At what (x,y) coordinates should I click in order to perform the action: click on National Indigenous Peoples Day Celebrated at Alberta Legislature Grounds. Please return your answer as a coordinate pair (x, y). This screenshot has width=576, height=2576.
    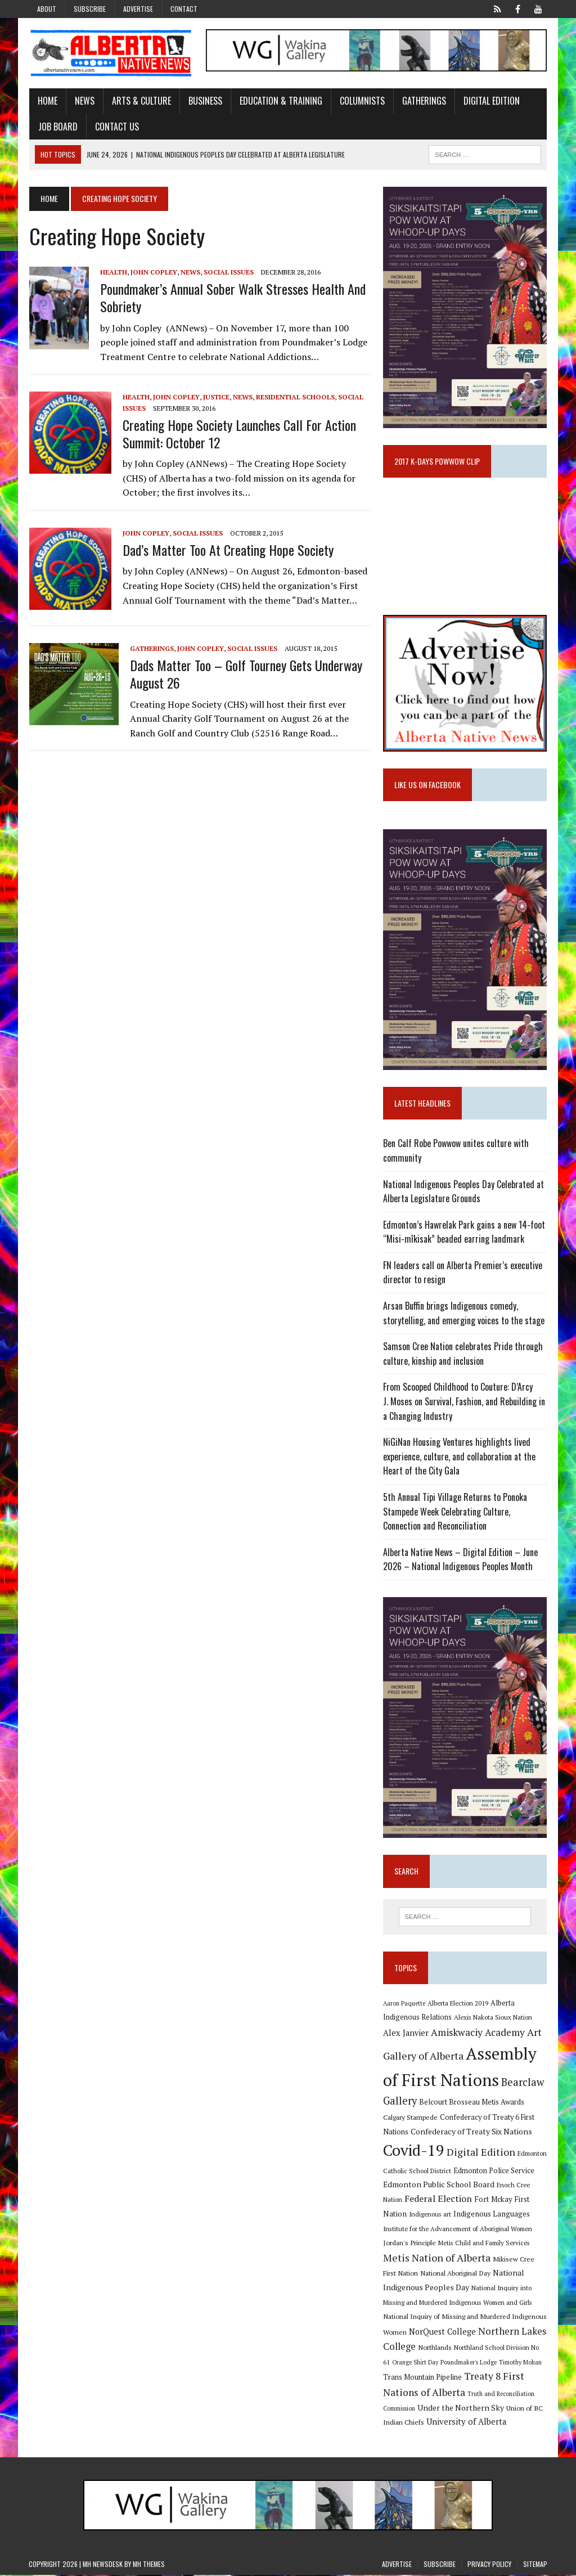
    Looking at the image, I should click on (463, 1192).